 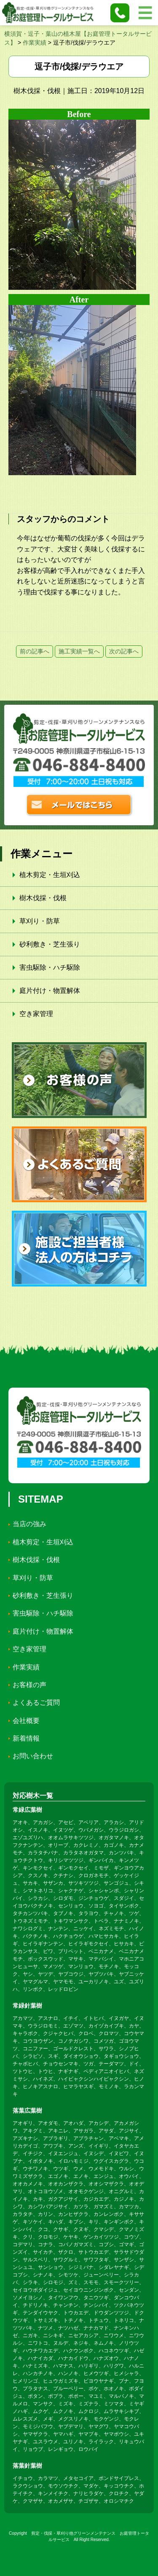 What do you see at coordinates (49, 874) in the screenshot?
I see `植木剪定・生垣刈込` at bounding box center [49, 874].